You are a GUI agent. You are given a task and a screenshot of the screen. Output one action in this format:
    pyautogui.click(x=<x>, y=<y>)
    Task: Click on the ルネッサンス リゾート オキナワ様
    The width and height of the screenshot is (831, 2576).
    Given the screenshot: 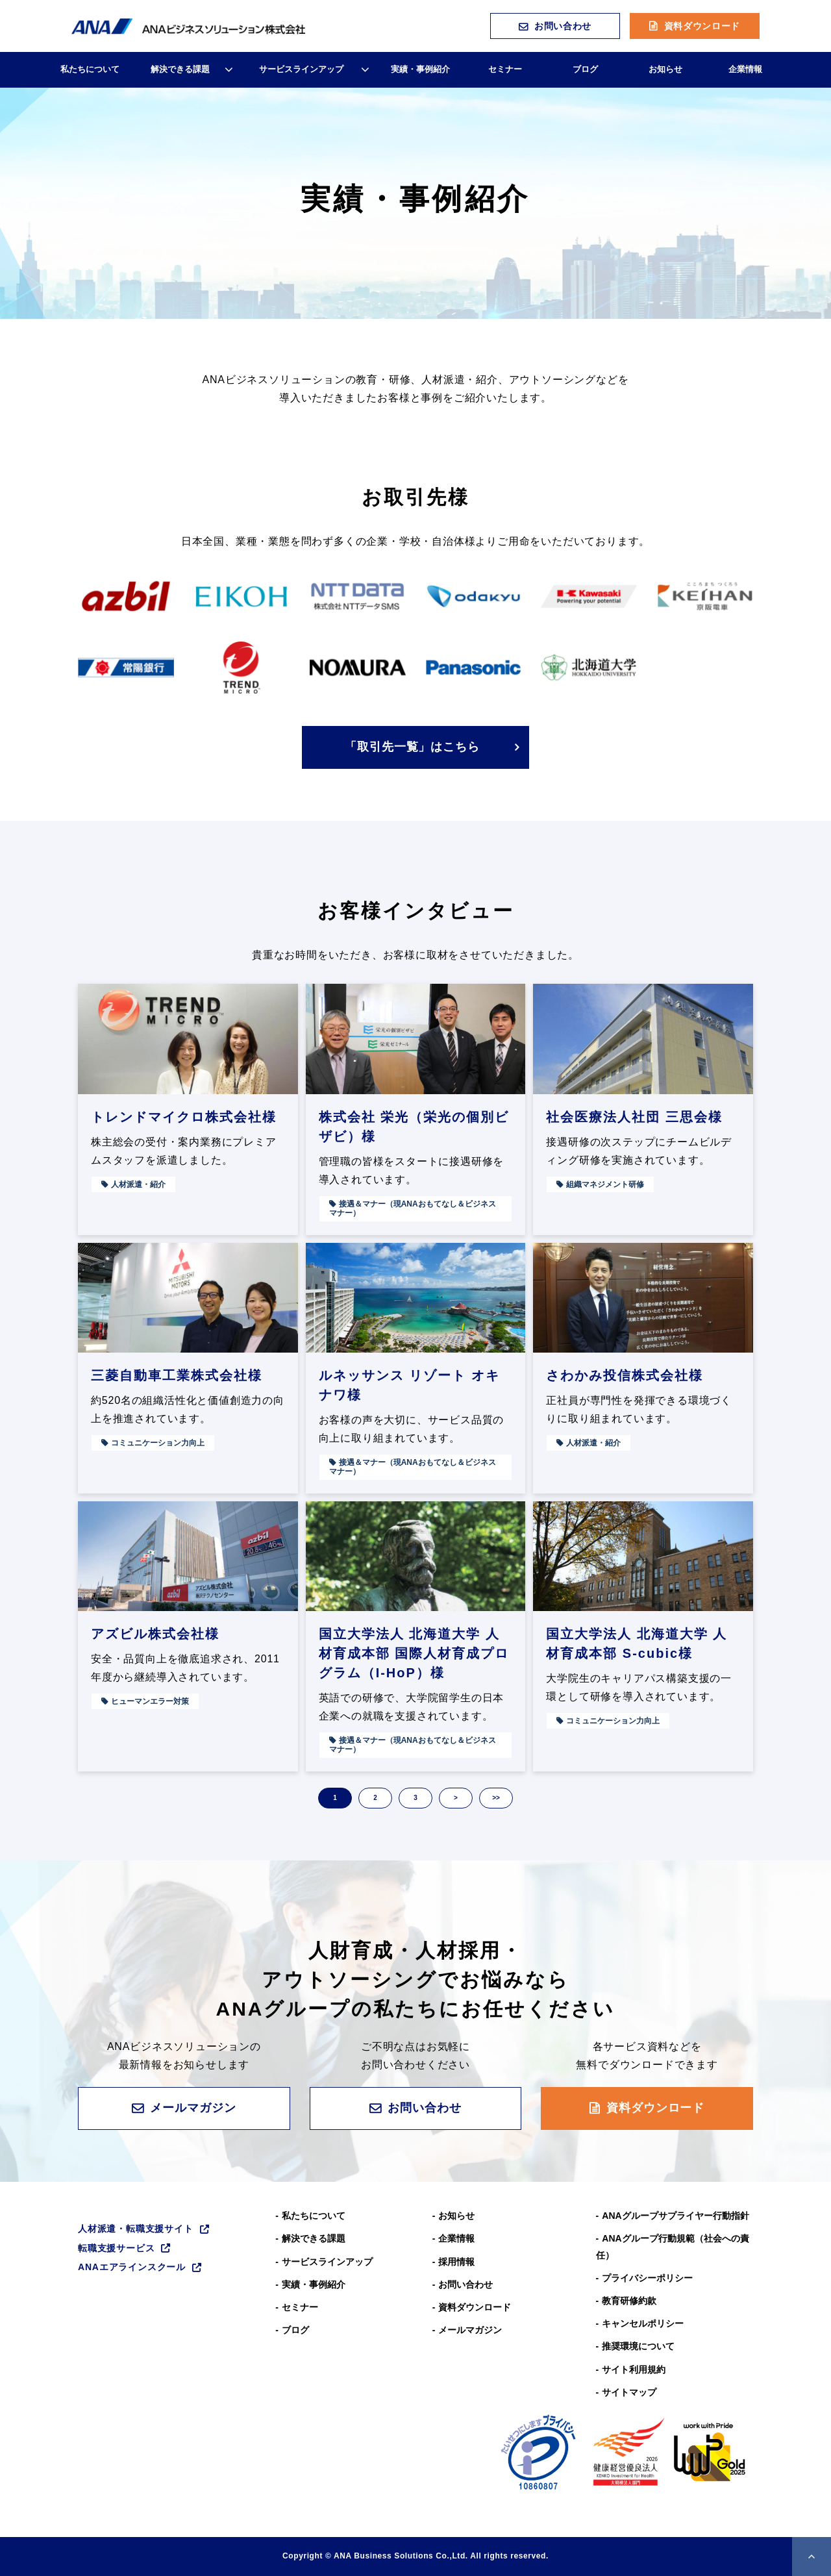 What is the action you would take?
    pyautogui.click(x=409, y=1385)
    